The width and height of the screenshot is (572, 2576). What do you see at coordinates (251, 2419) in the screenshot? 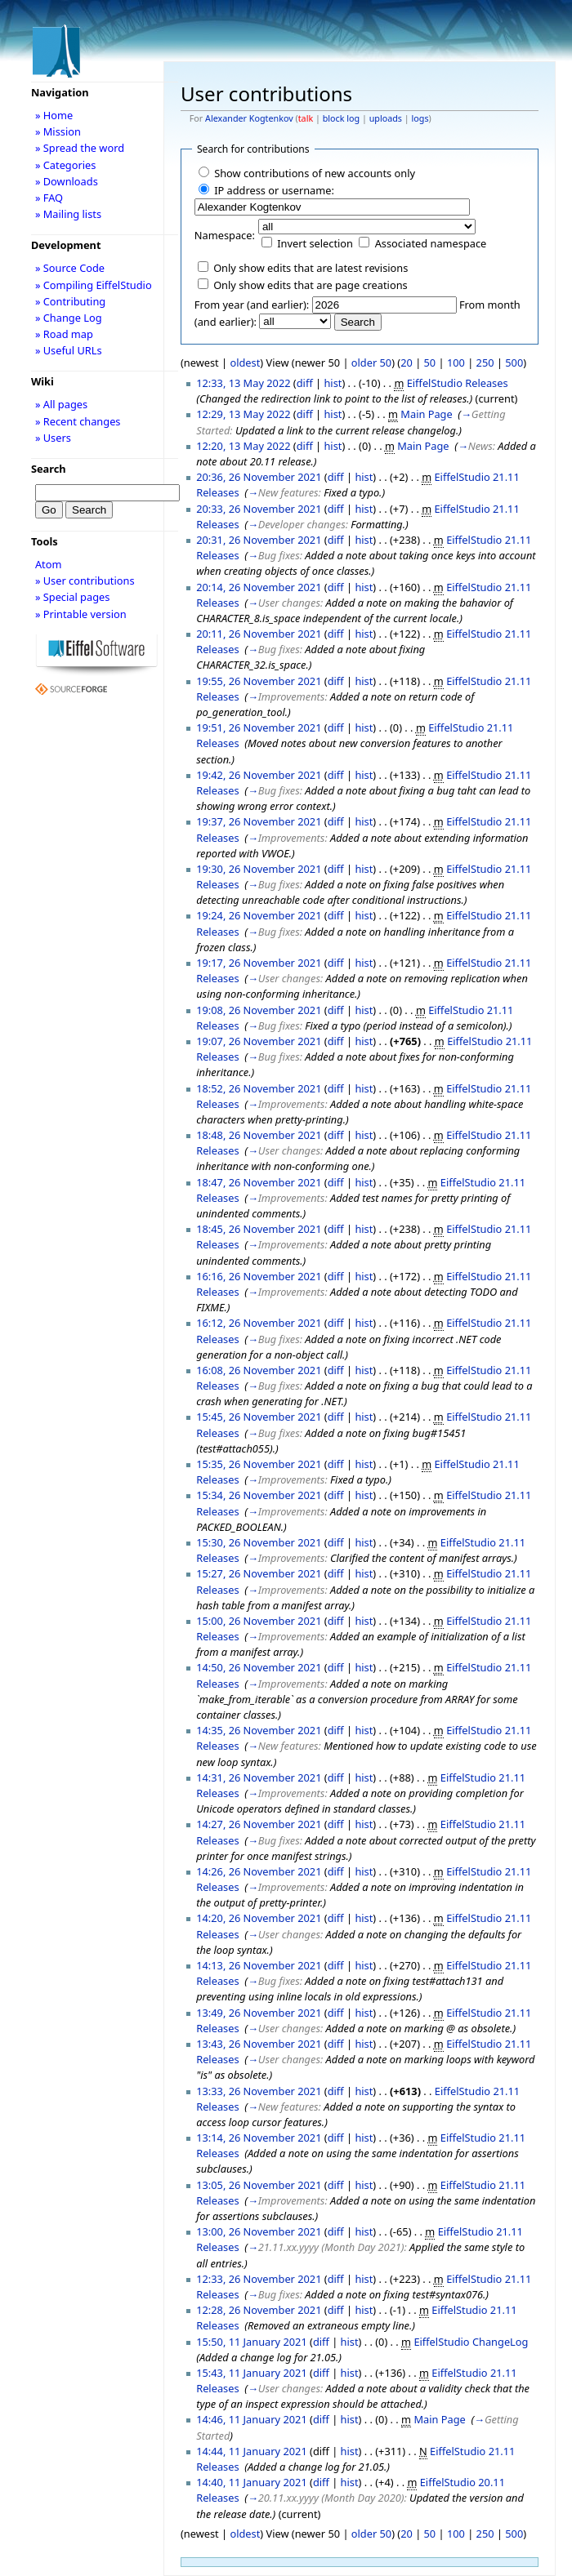
I see `14:46, 11 January 2021` at bounding box center [251, 2419].